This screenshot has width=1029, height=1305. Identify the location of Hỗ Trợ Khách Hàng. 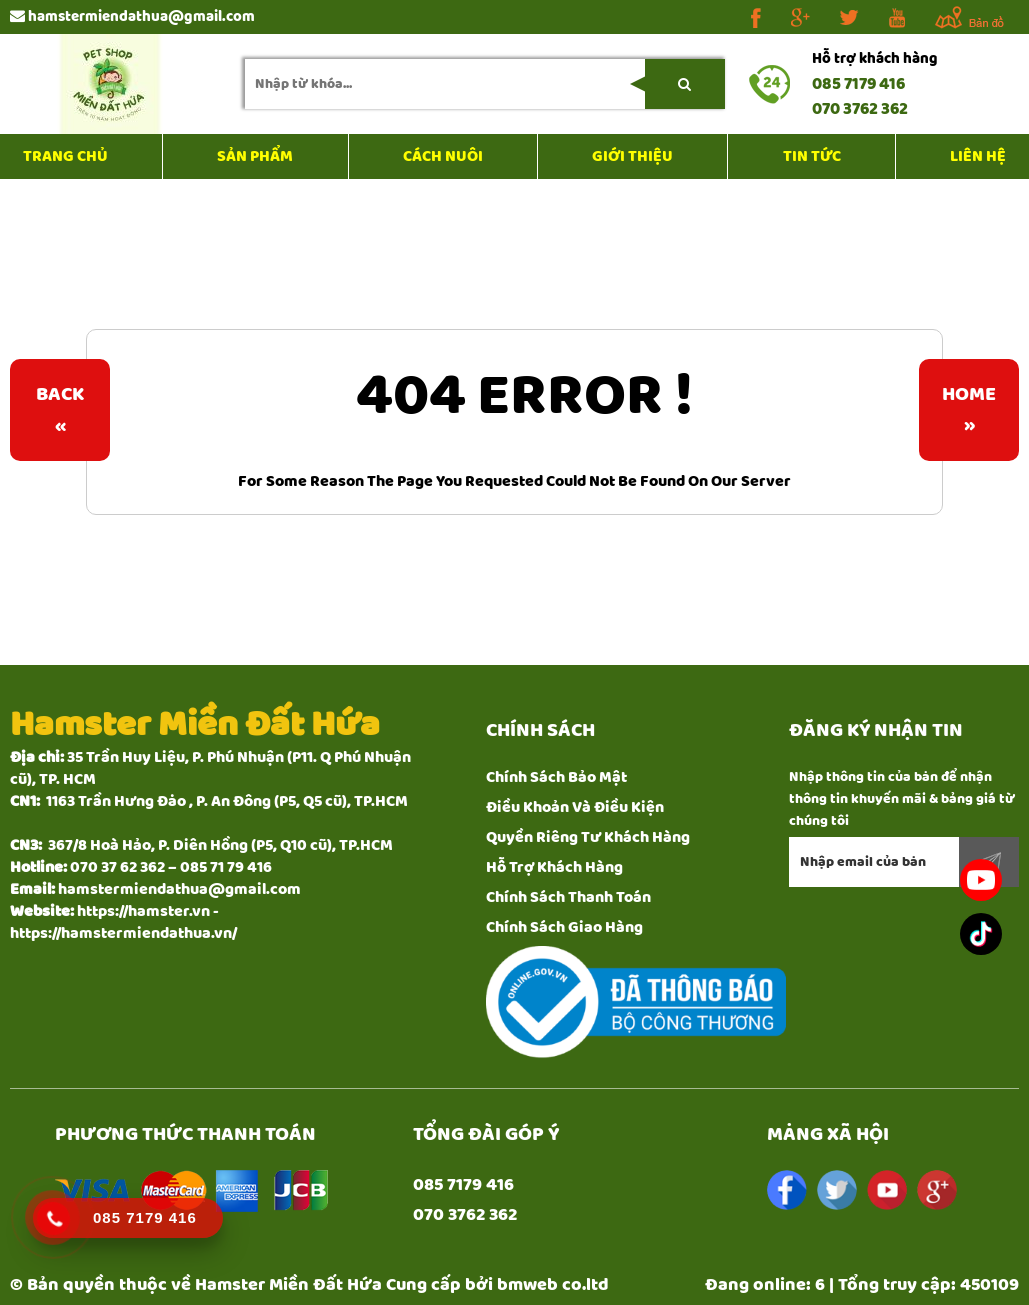
(554, 867).